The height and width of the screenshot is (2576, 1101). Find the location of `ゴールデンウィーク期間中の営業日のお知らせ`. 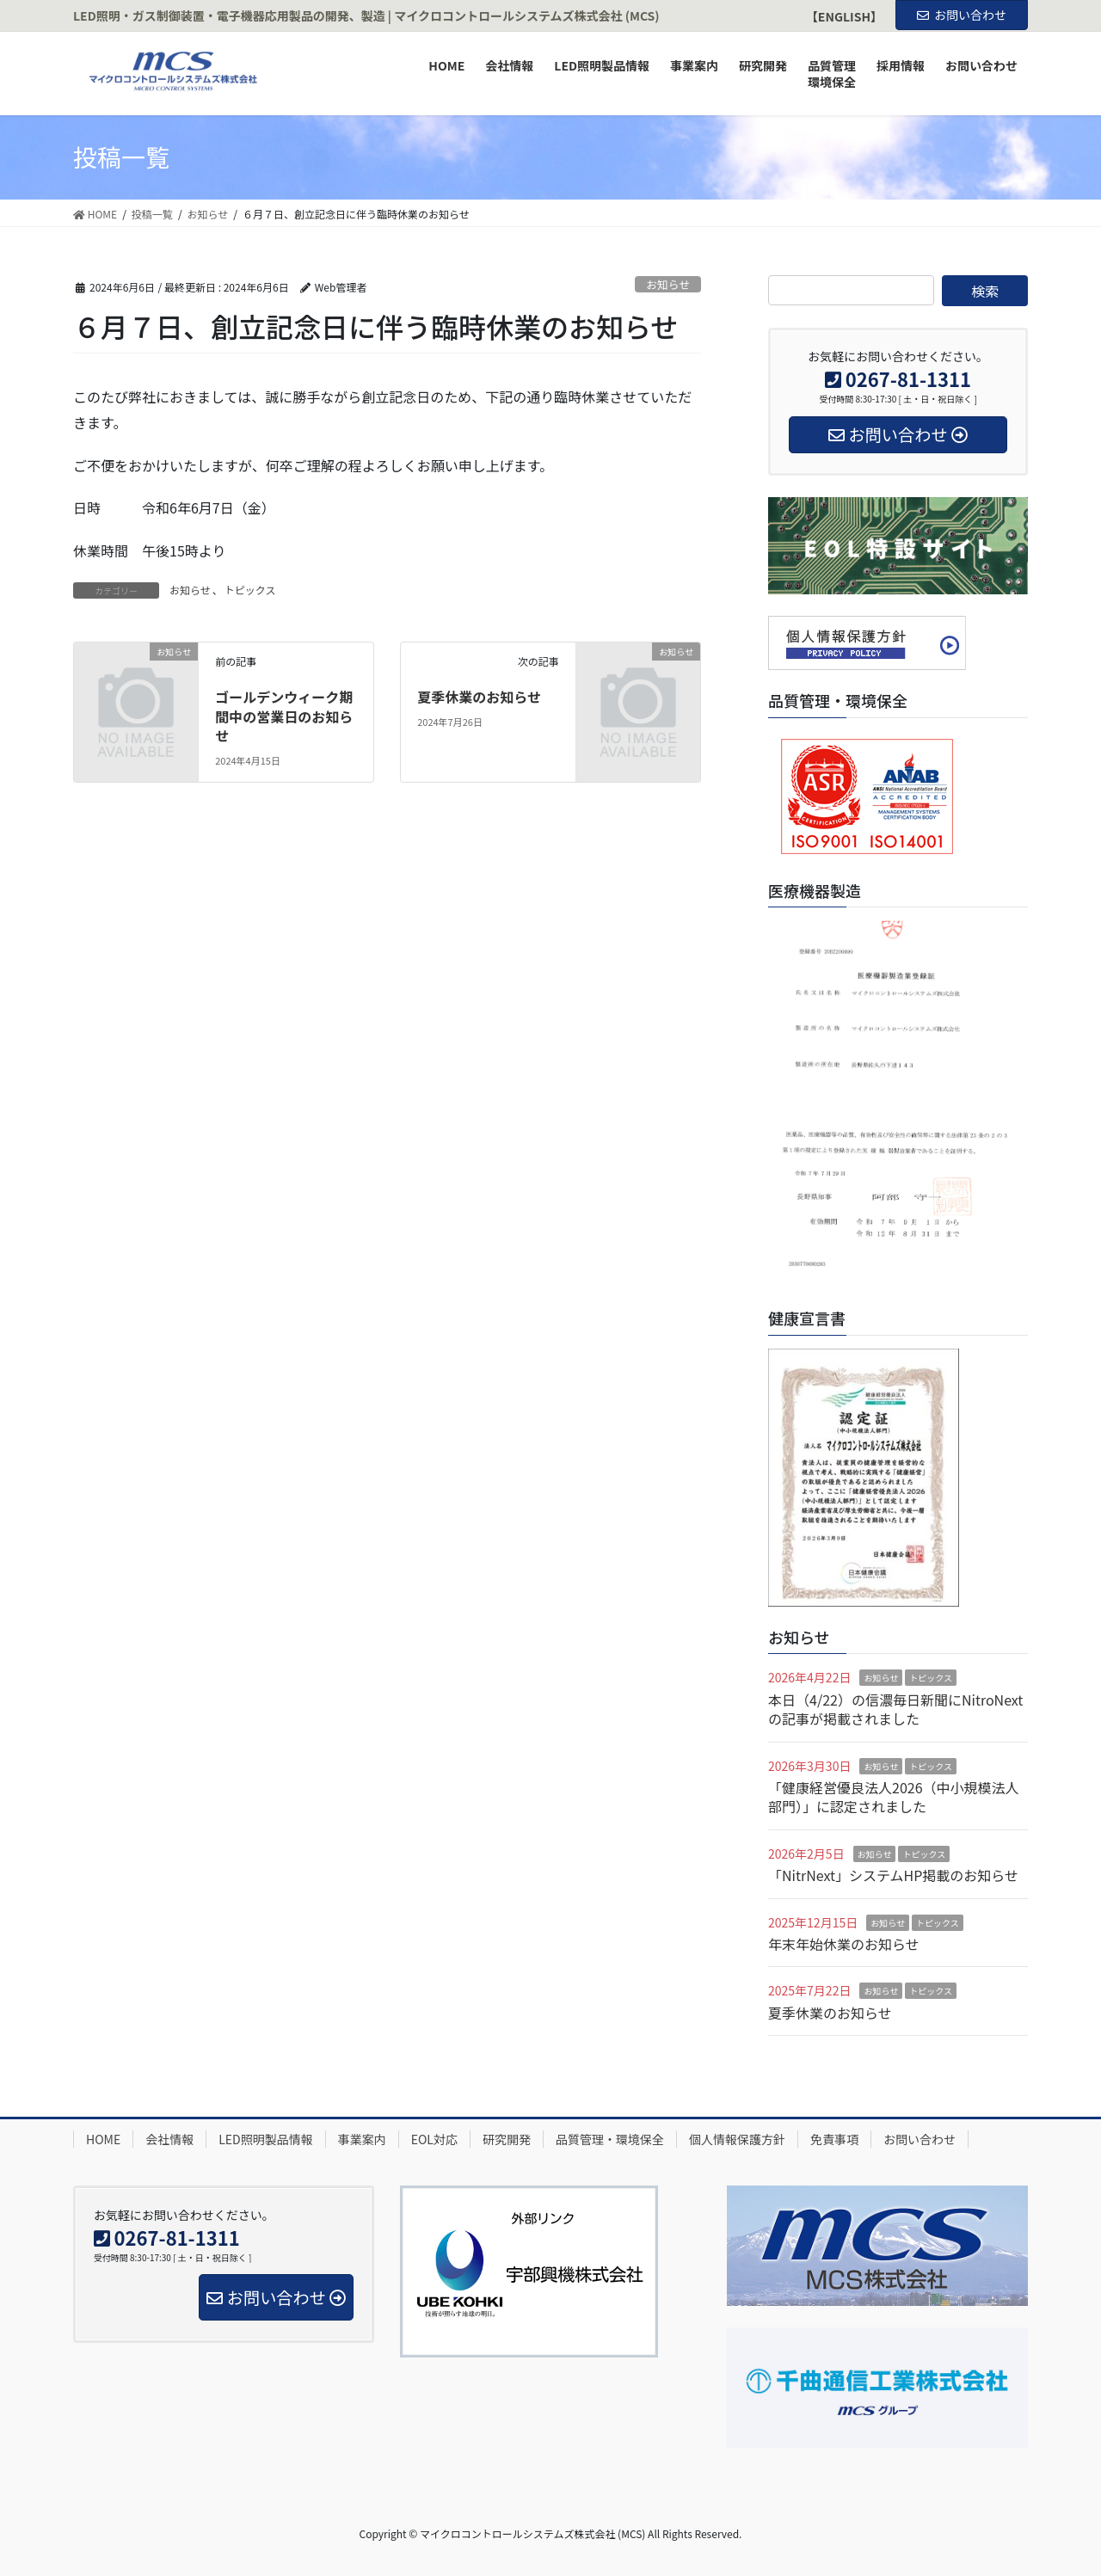

ゴールデンウィーク期間中の営業日のお知らせ is located at coordinates (284, 716).